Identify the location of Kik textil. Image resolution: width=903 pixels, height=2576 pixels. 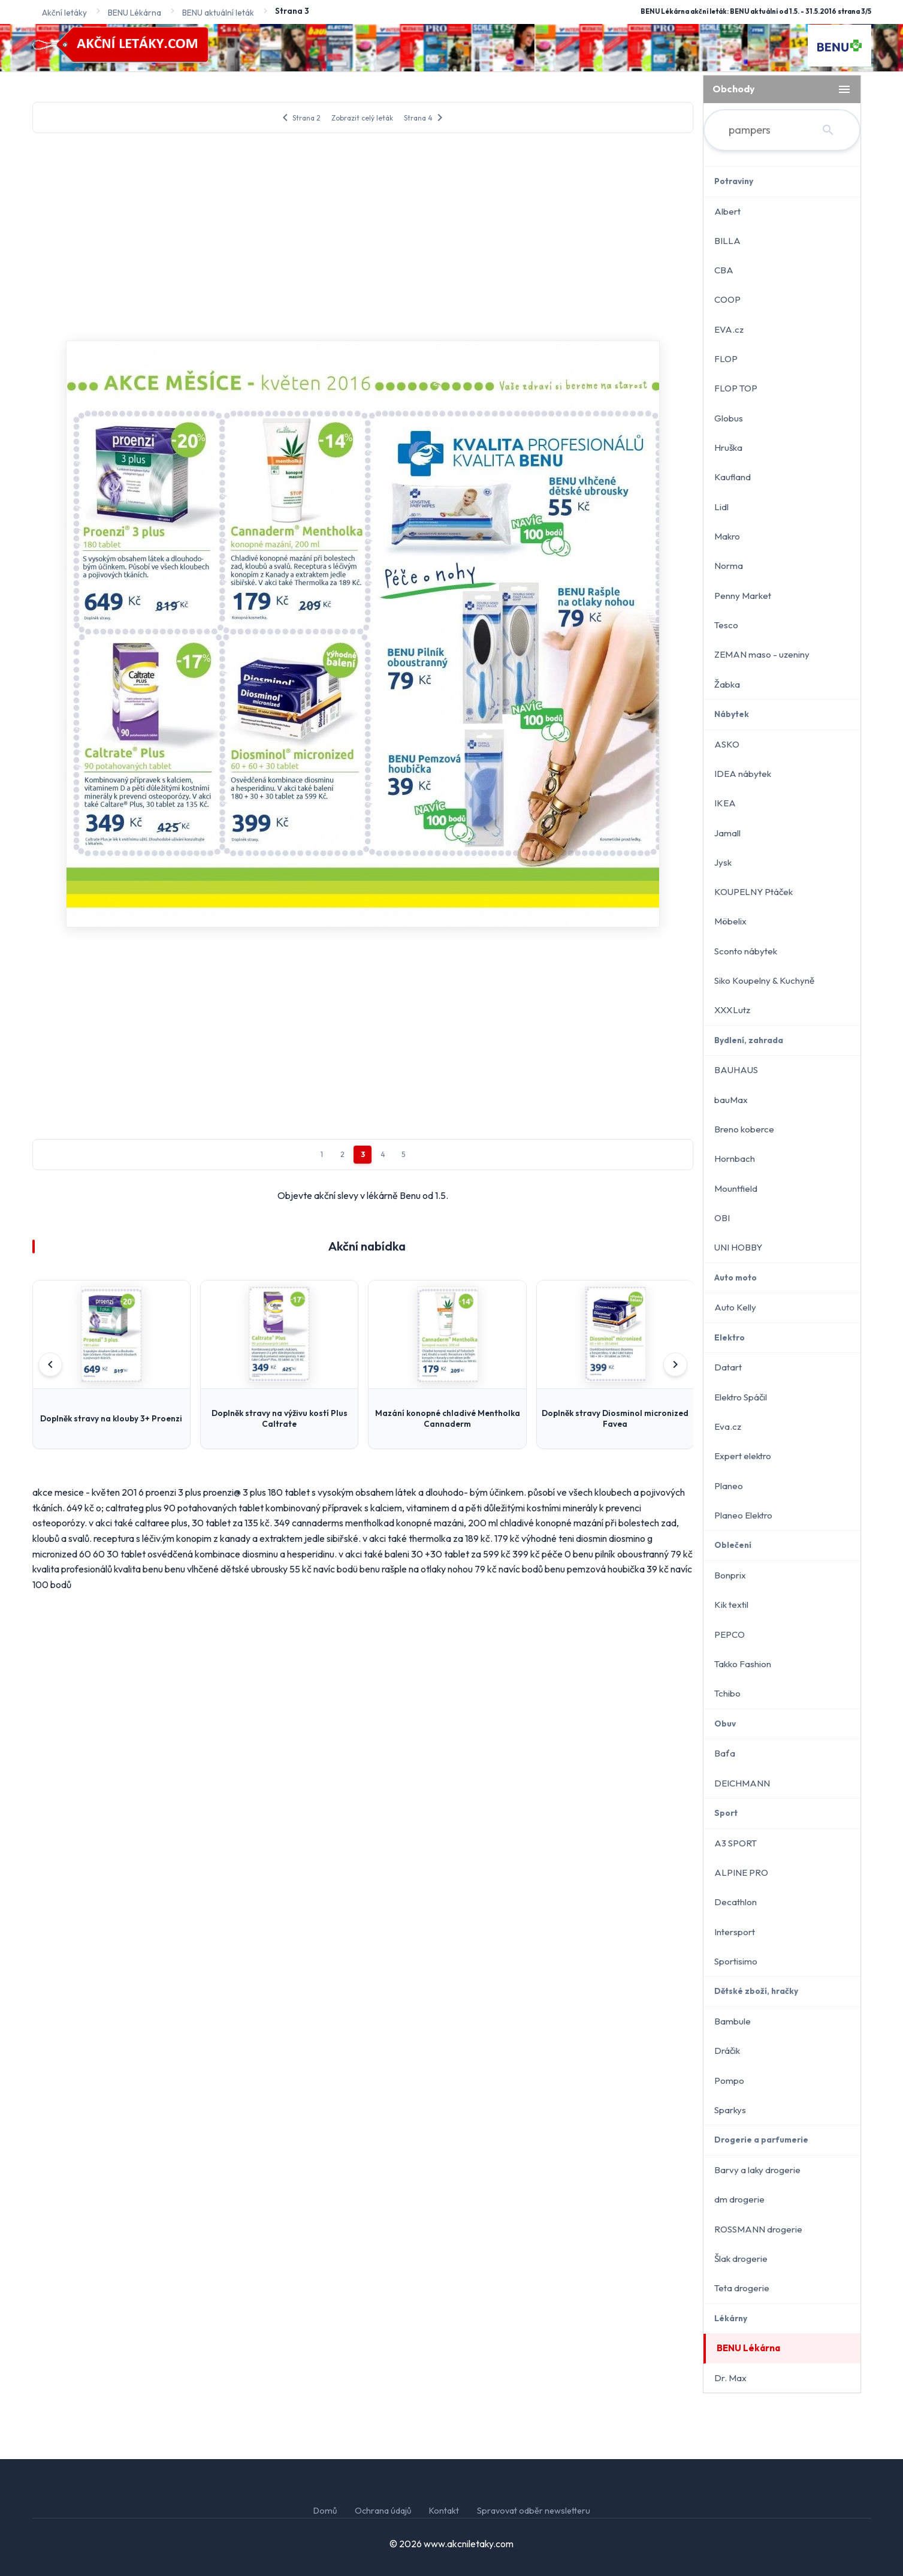
(731, 1604).